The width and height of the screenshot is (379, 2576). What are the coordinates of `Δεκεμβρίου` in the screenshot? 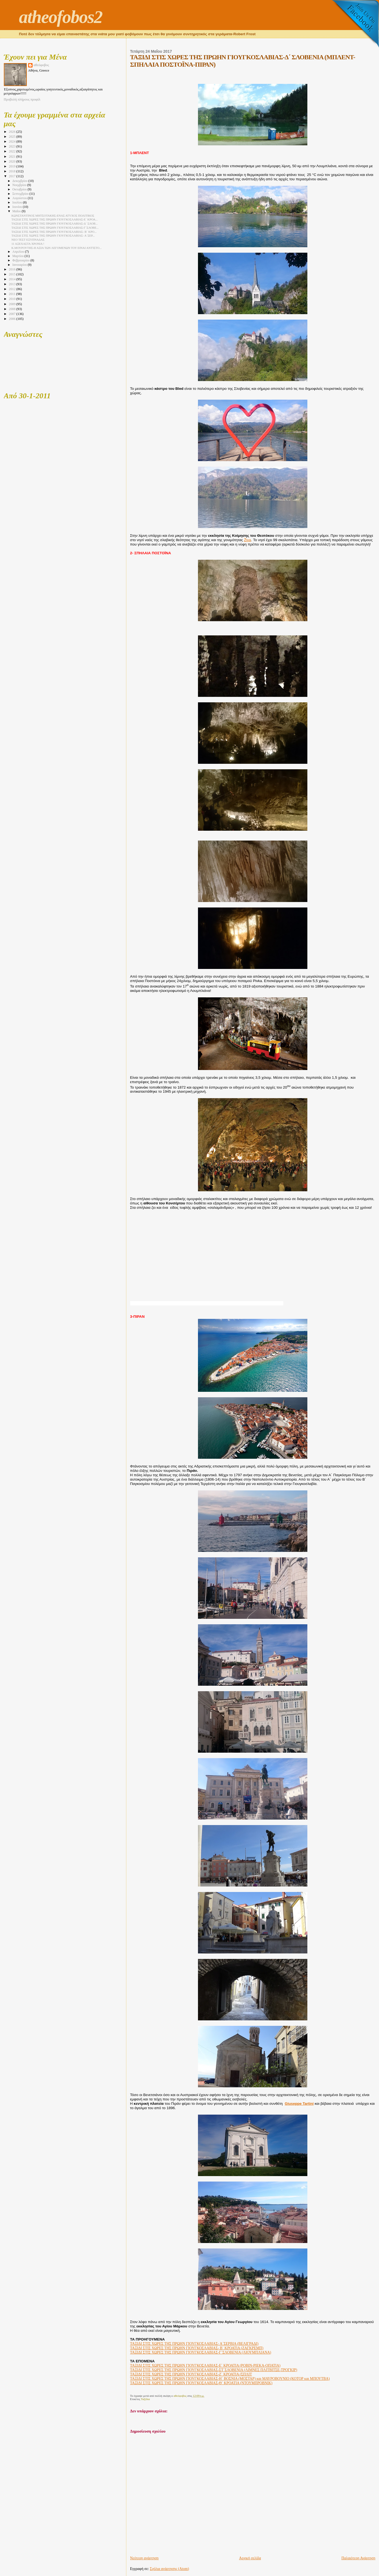 It's located at (20, 181).